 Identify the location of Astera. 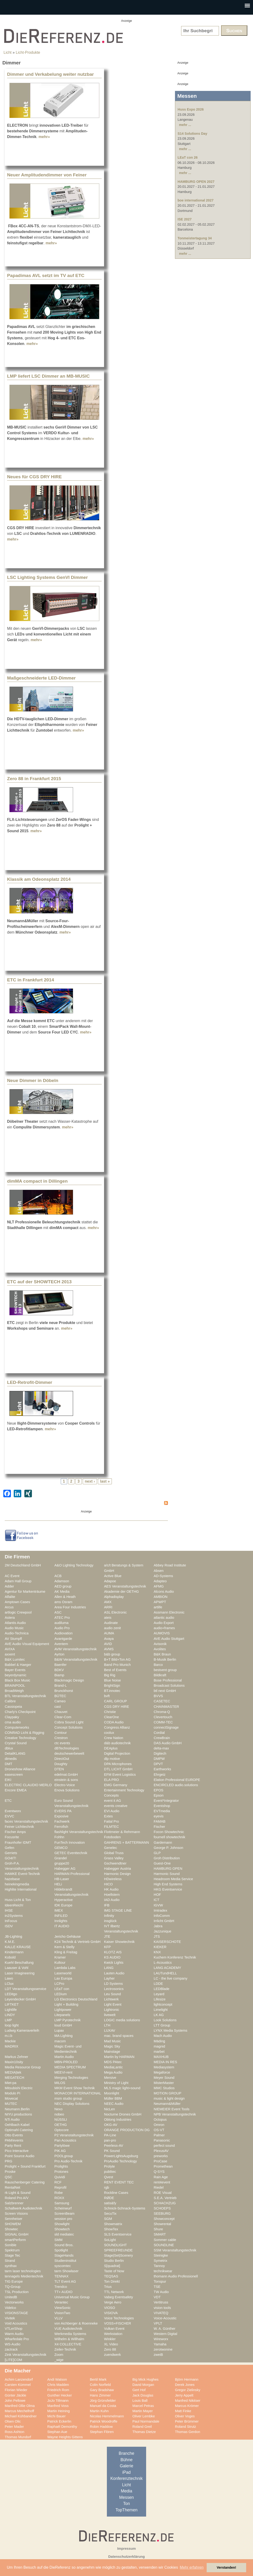
(10, 1617).